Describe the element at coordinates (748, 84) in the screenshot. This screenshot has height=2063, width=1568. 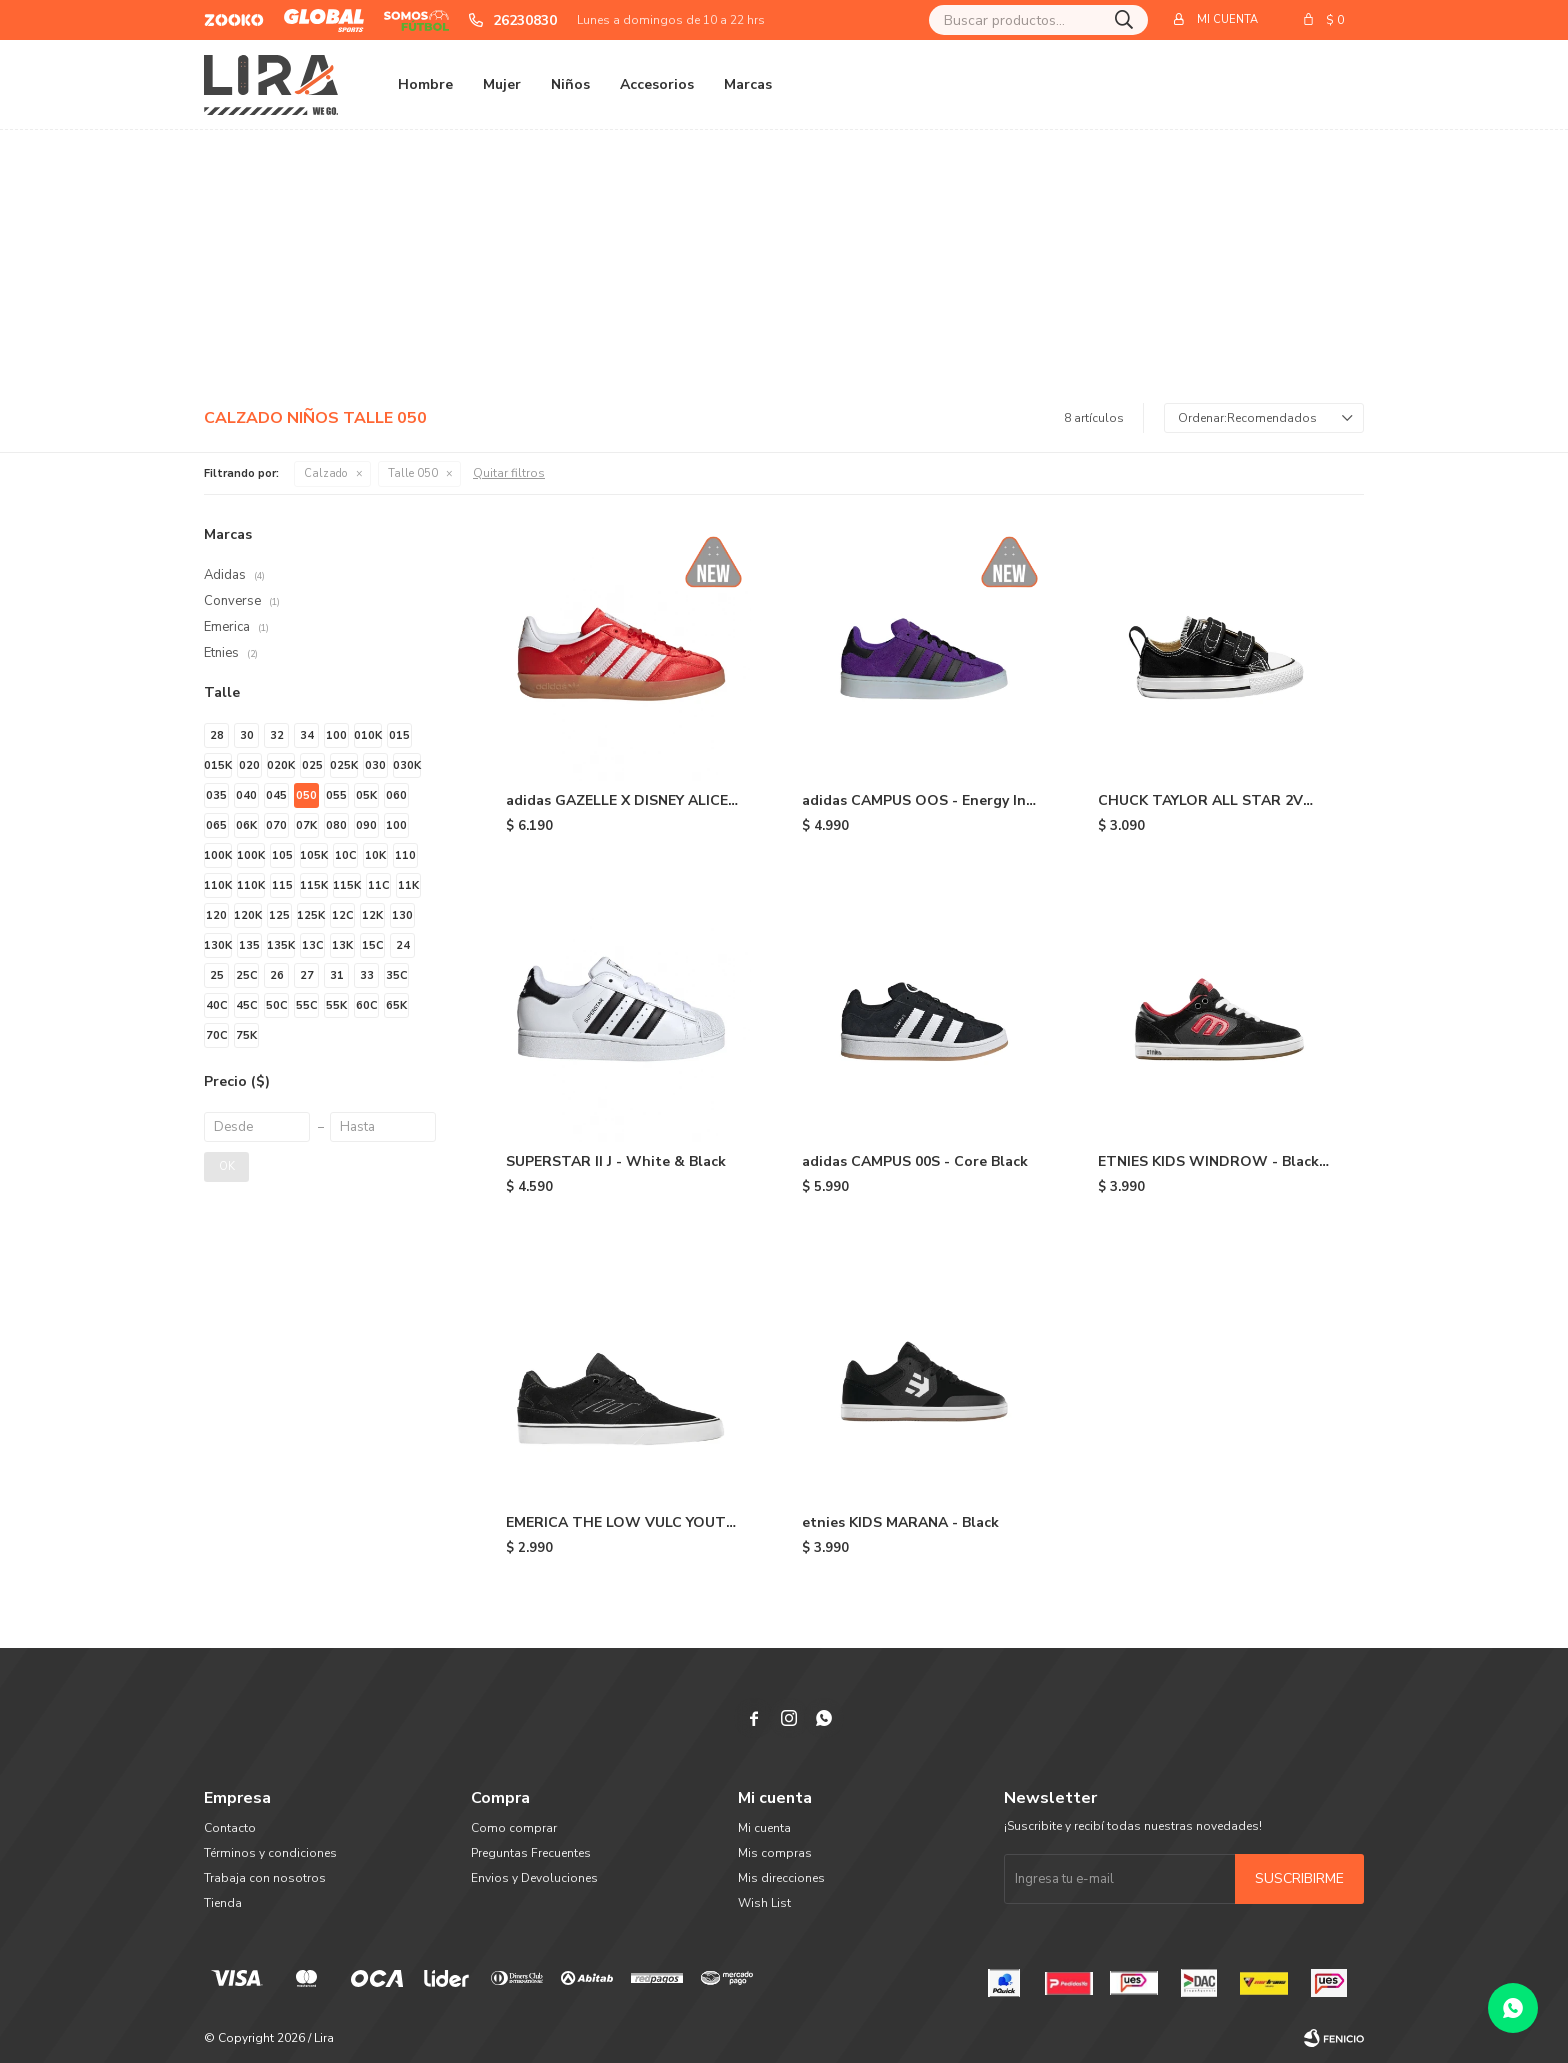
I see `Marcas` at that location.